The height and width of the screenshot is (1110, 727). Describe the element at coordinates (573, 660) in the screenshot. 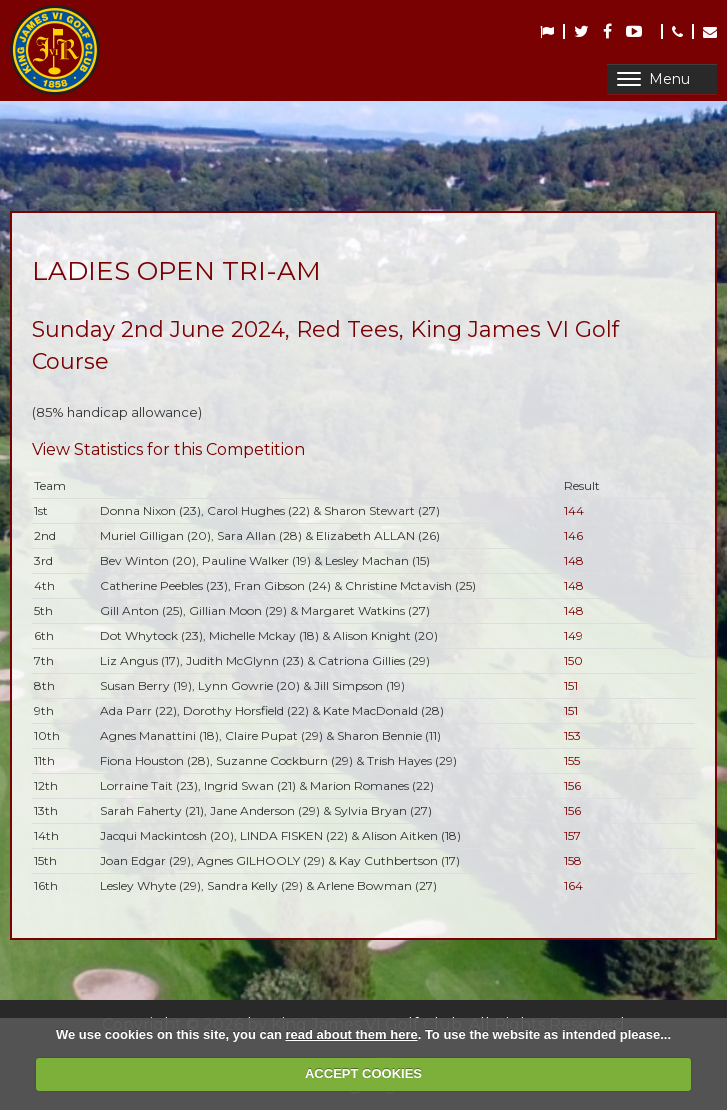

I see `150` at that location.